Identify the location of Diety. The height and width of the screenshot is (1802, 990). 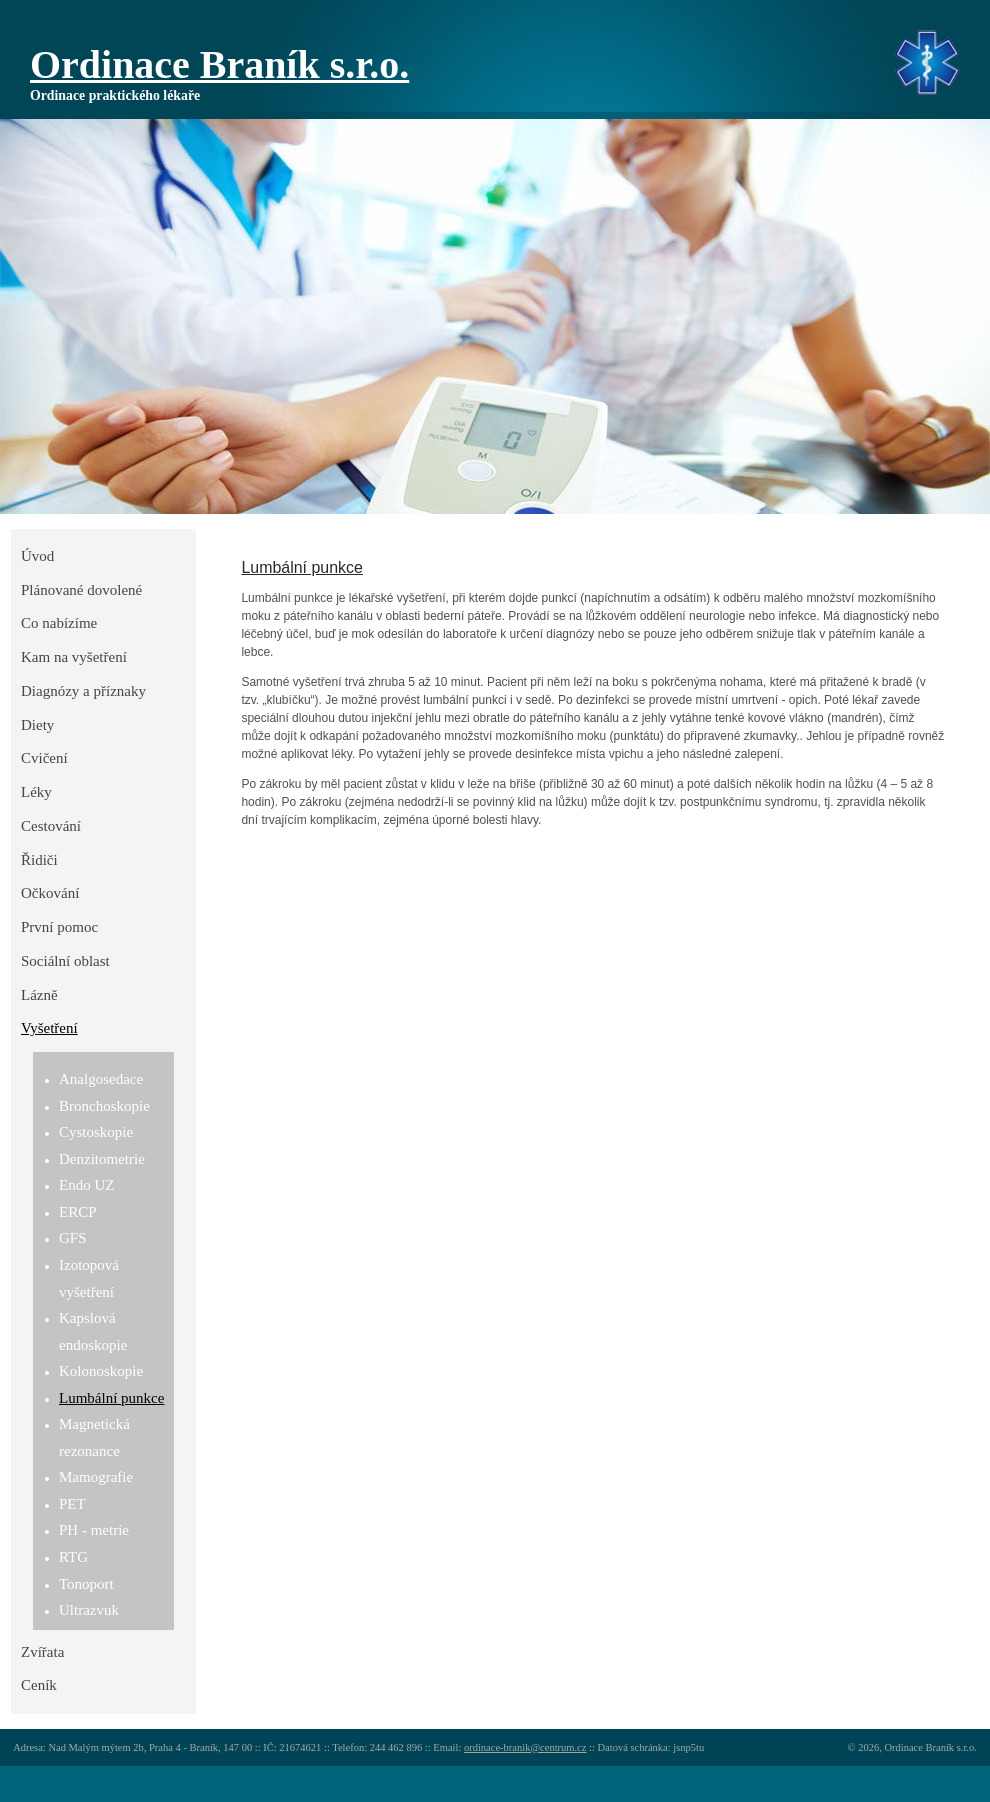
(37, 725).